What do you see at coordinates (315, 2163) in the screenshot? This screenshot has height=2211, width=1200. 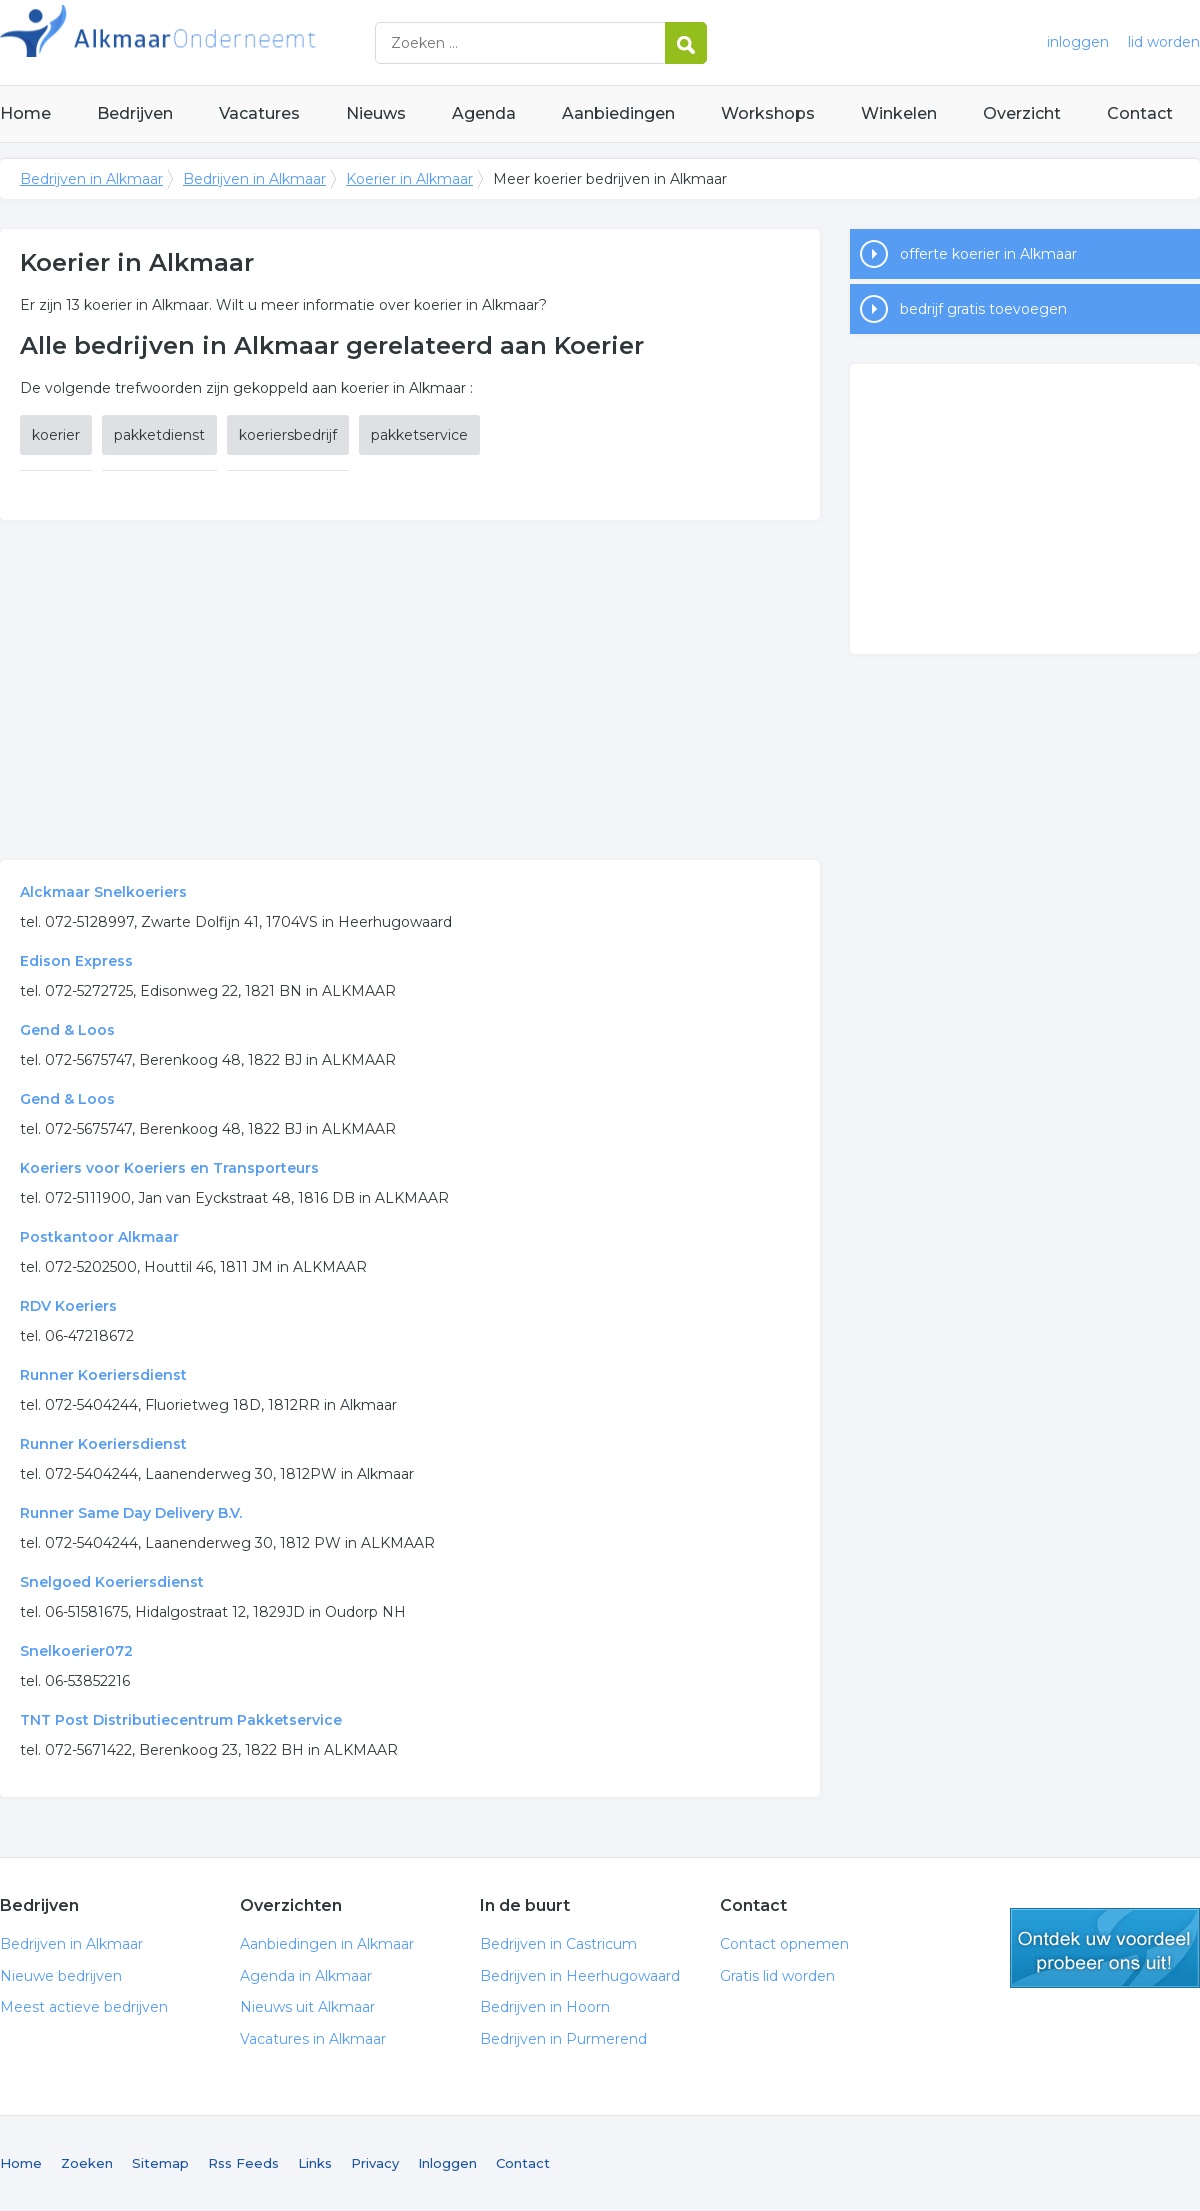 I see `Links` at bounding box center [315, 2163].